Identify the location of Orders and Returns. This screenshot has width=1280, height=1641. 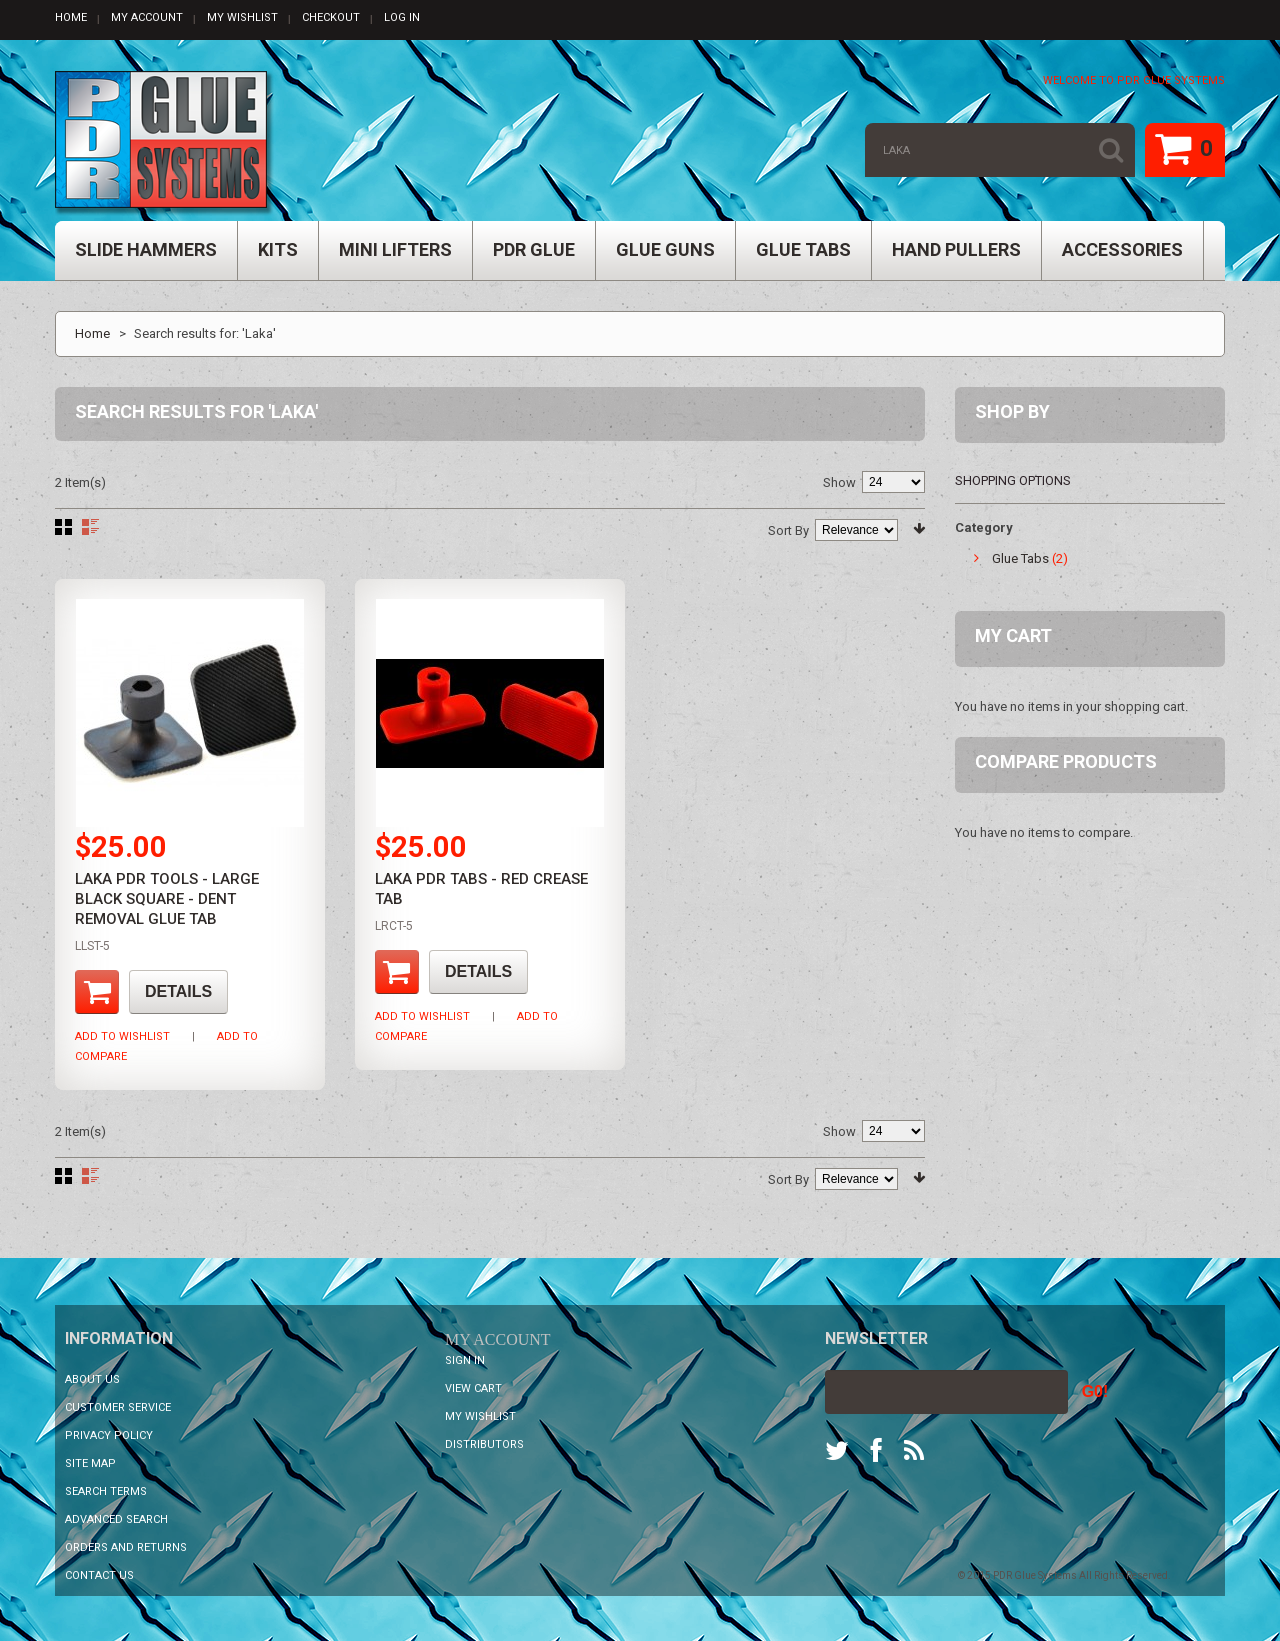
(126, 1547).